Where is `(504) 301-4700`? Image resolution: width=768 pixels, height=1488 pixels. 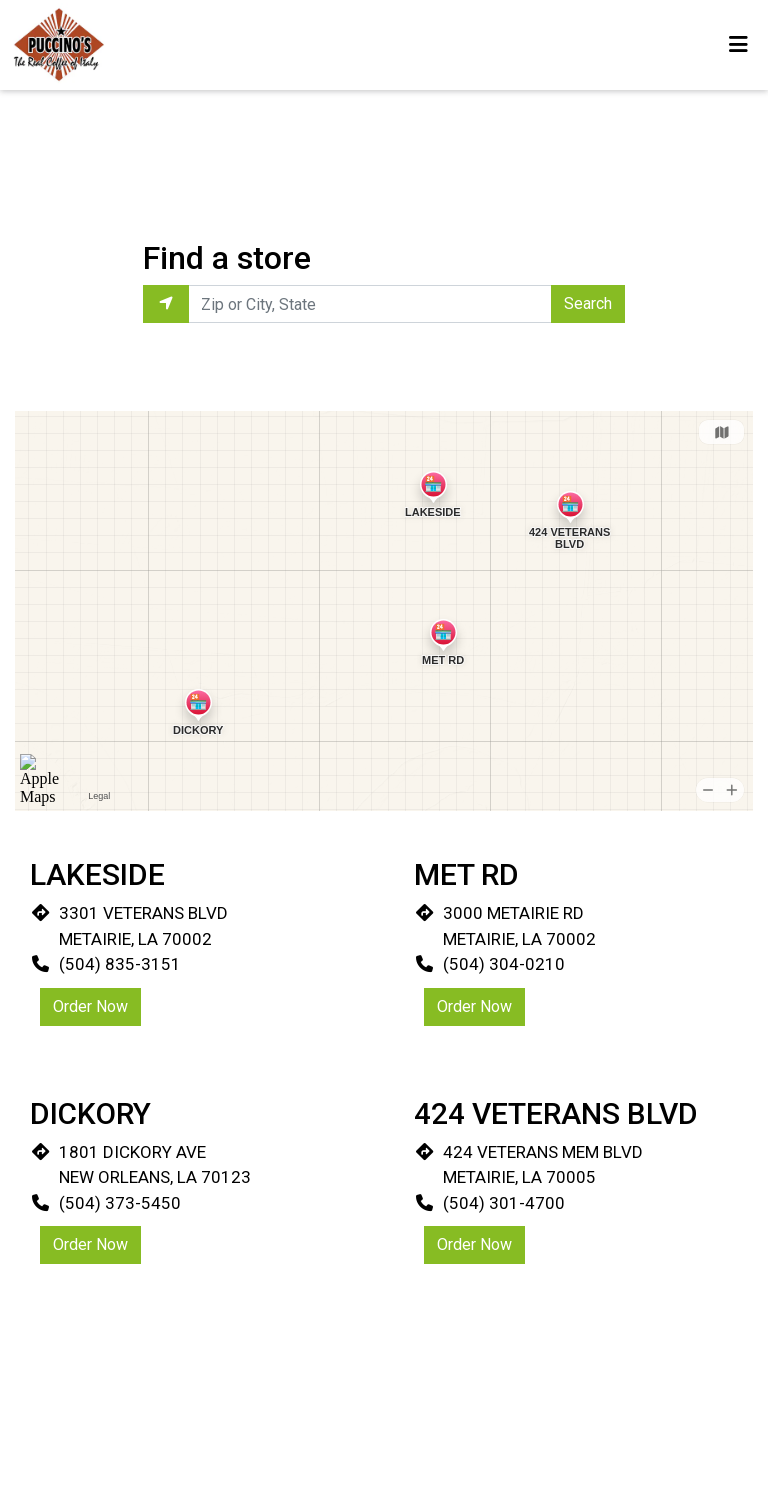 (504) 301-4700 is located at coordinates (504, 1203).